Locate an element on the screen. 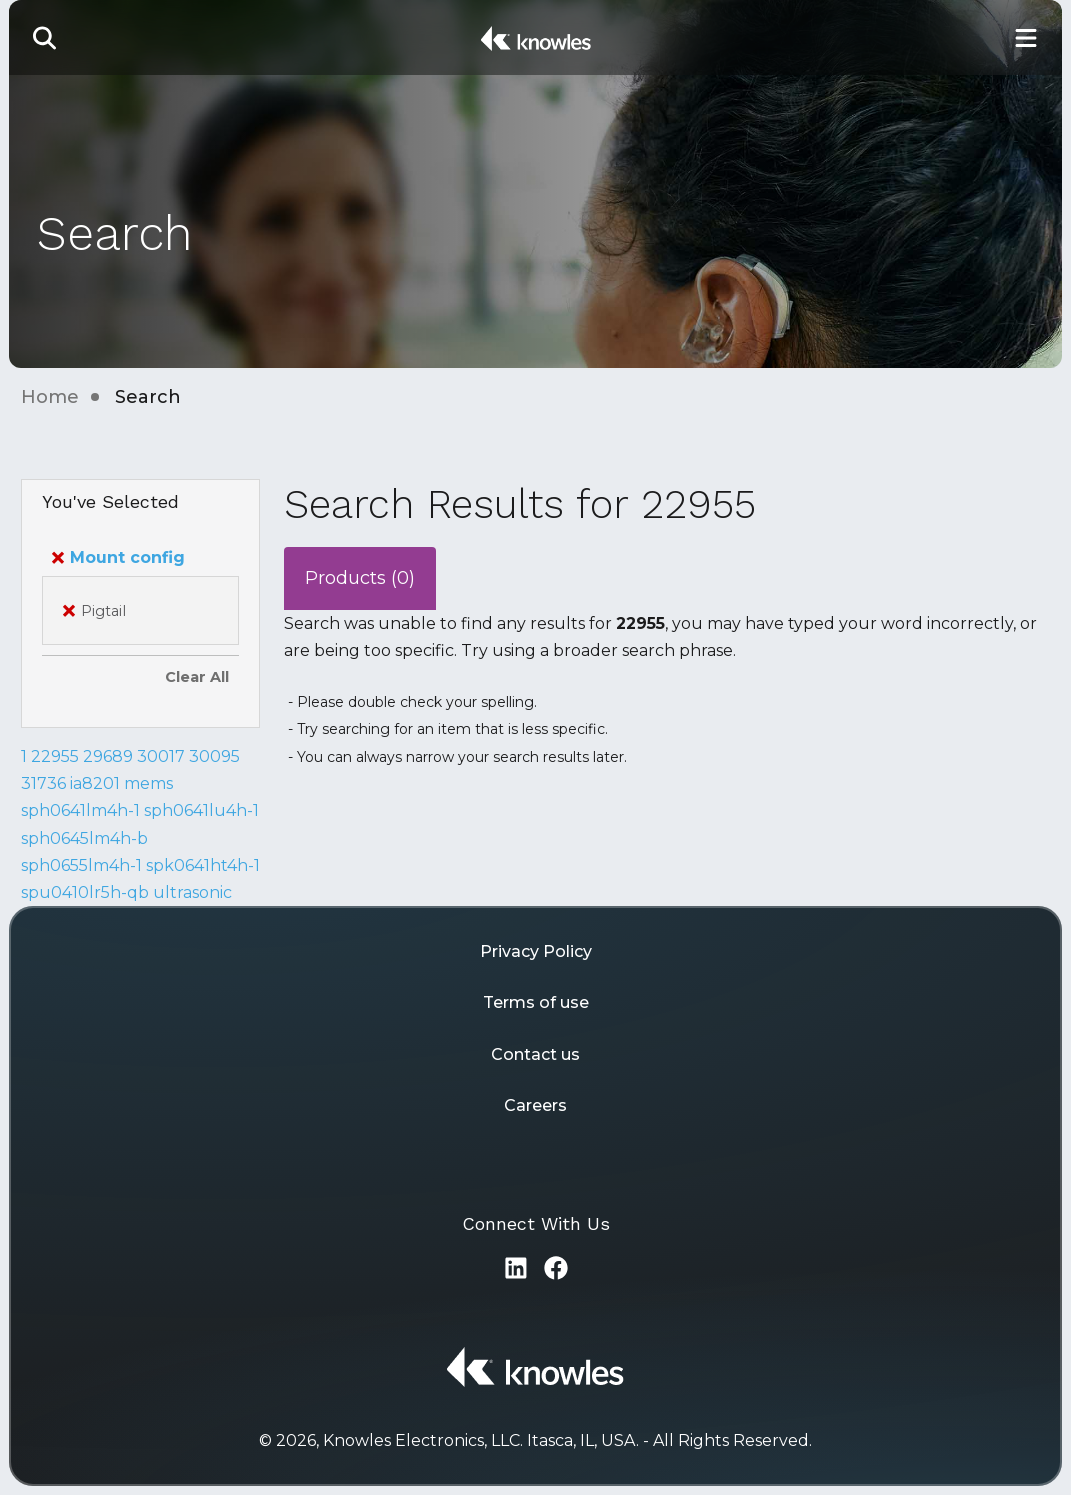 The width and height of the screenshot is (1071, 1495). Careers is located at coordinates (535, 1105).